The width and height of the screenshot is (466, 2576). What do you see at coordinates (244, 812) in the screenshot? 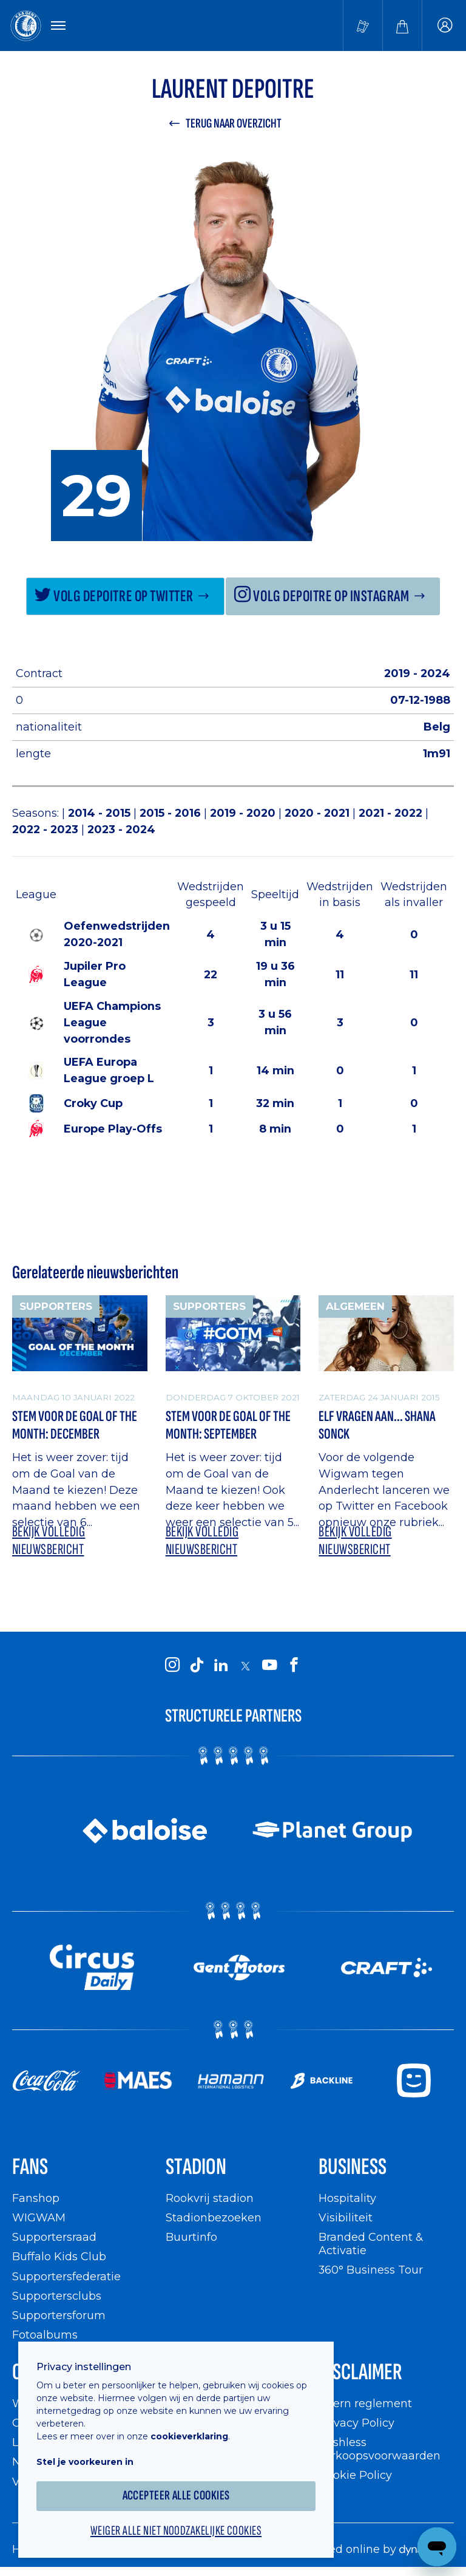
I see `2019 - 2020` at bounding box center [244, 812].